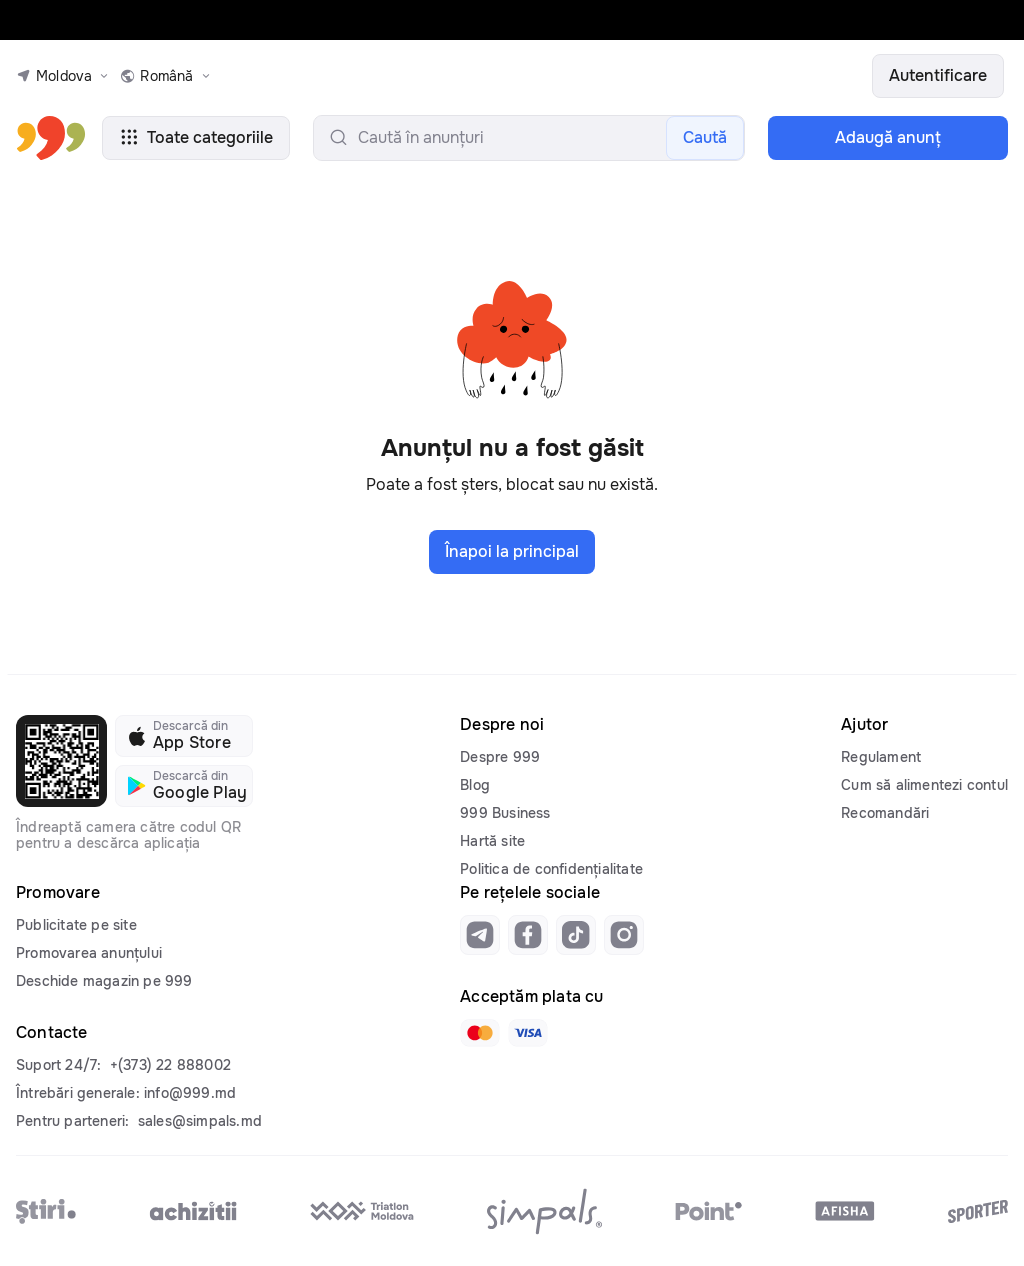 The image size is (1024, 1266). Describe the element at coordinates (529, 138) in the screenshot. I see `[search-input]` at that location.